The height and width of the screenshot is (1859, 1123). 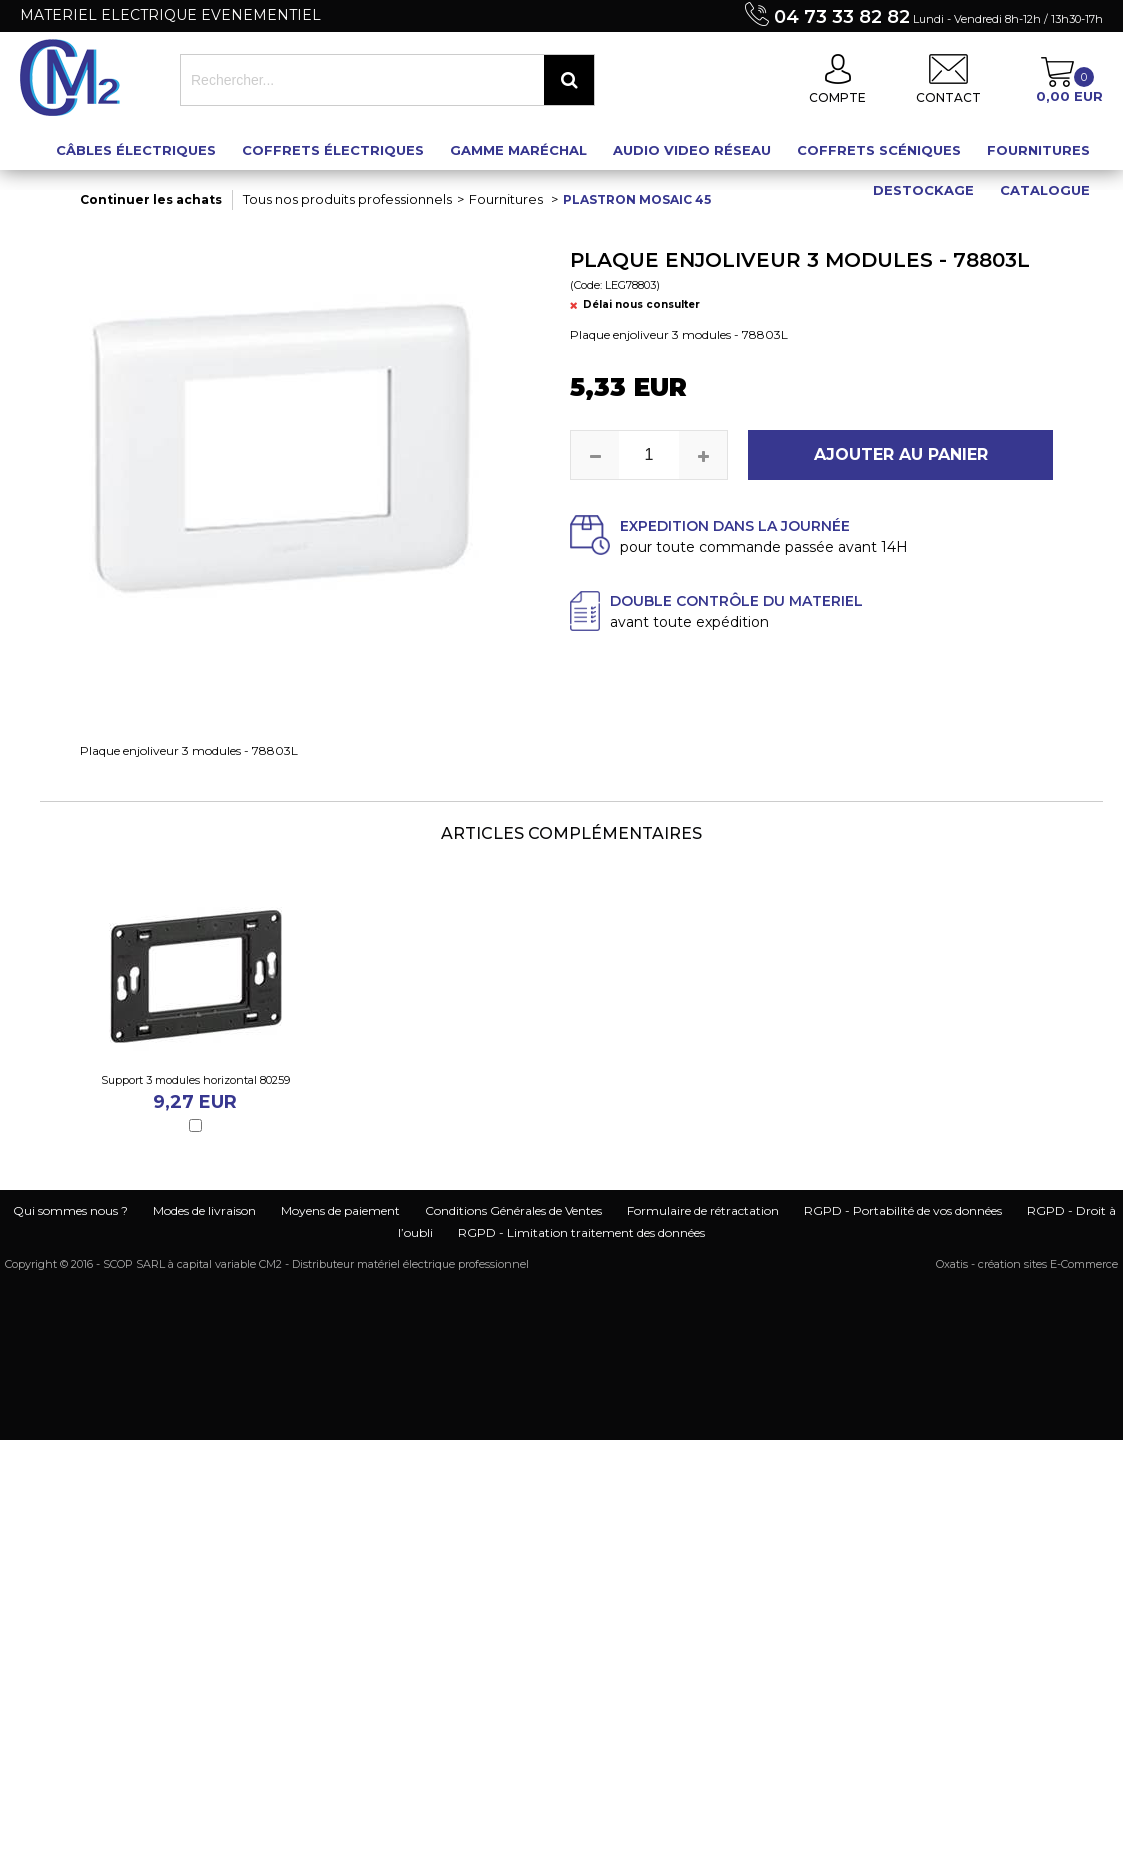 I want to click on Formulaire de rétractation, so click(x=703, y=1210).